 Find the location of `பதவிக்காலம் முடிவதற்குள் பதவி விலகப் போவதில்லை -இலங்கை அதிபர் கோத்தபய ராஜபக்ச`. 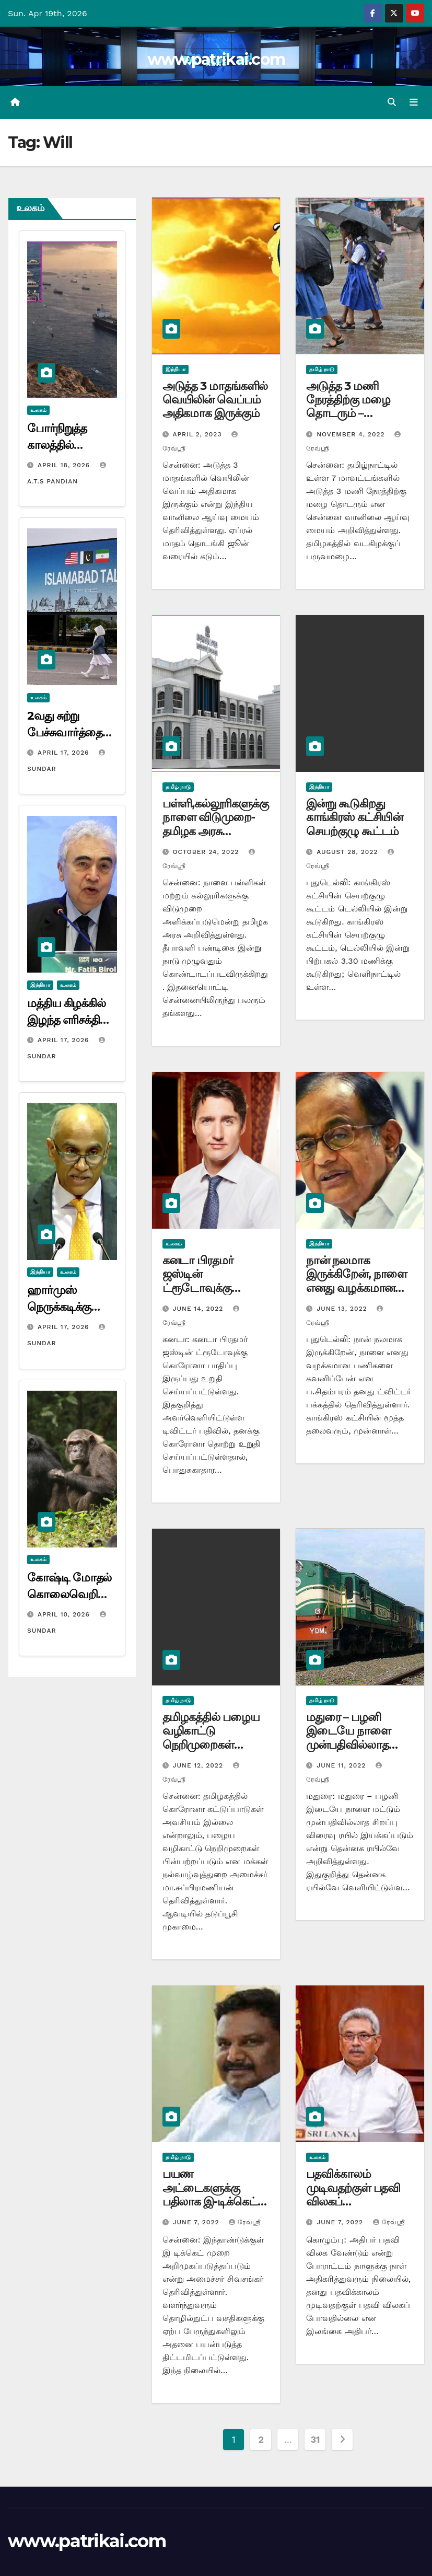

பதவிக்காலம் முடிவதற்குள் பதவி விலகப் போவதில்லை -இலங்கை அதிபர் கோத்தபய ராஜபக்ச is located at coordinates (353, 2208).